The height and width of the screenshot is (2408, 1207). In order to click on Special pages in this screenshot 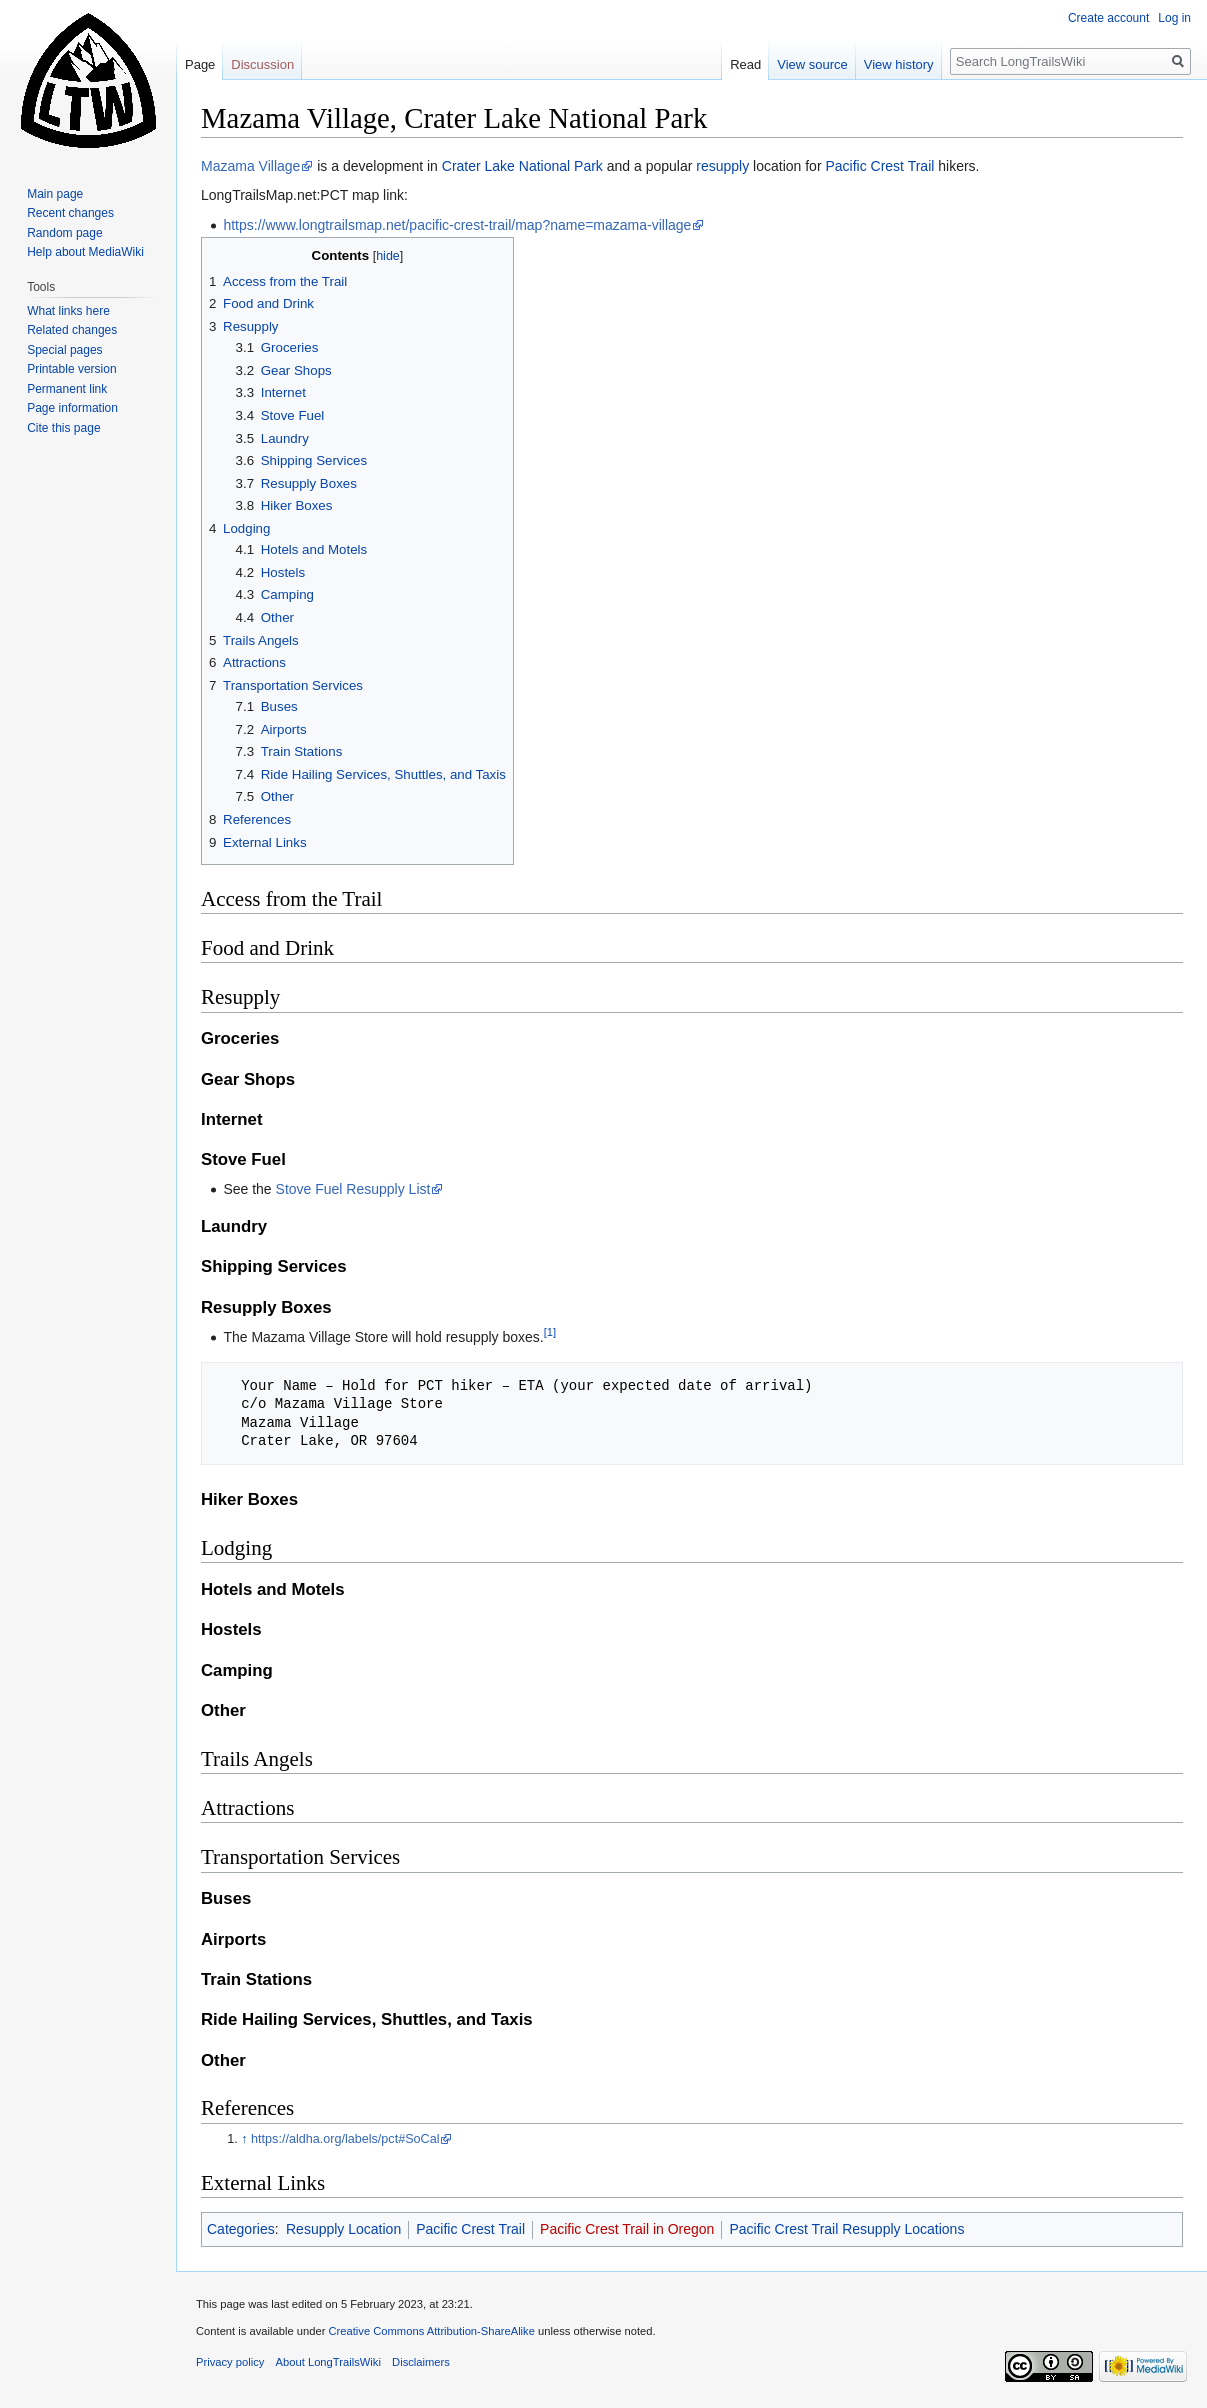, I will do `click(64, 350)`.